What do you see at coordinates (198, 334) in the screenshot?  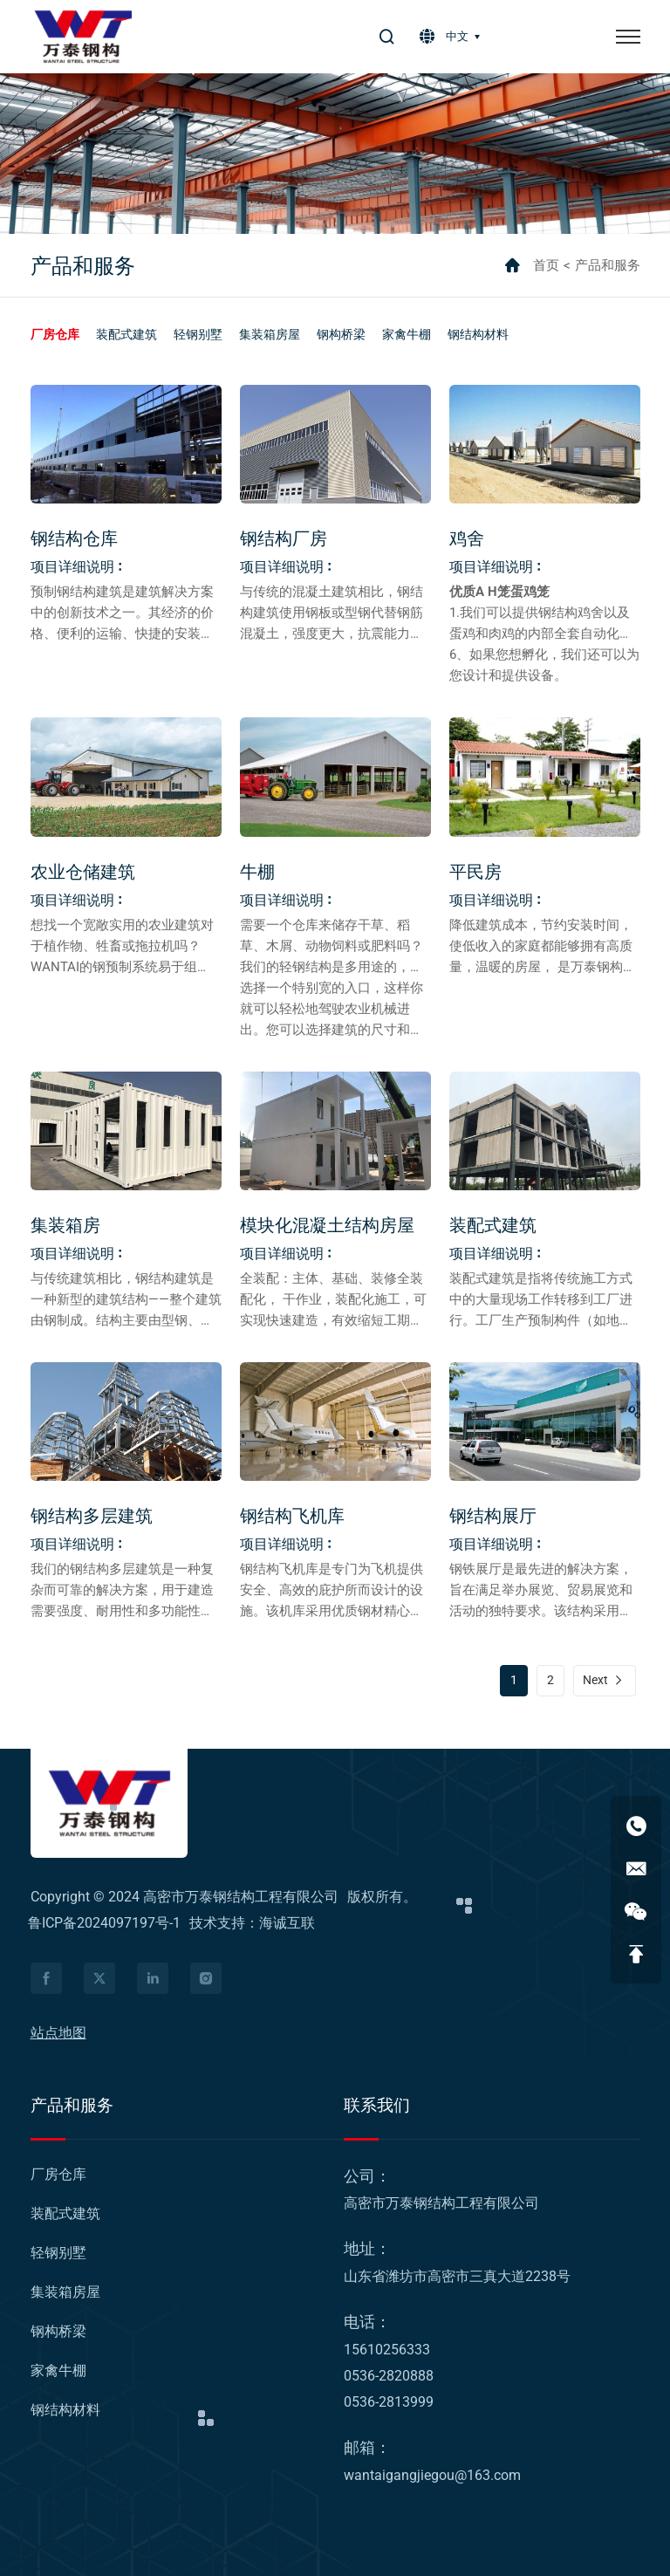 I see `[轻钢别墅]` at bounding box center [198, 334].